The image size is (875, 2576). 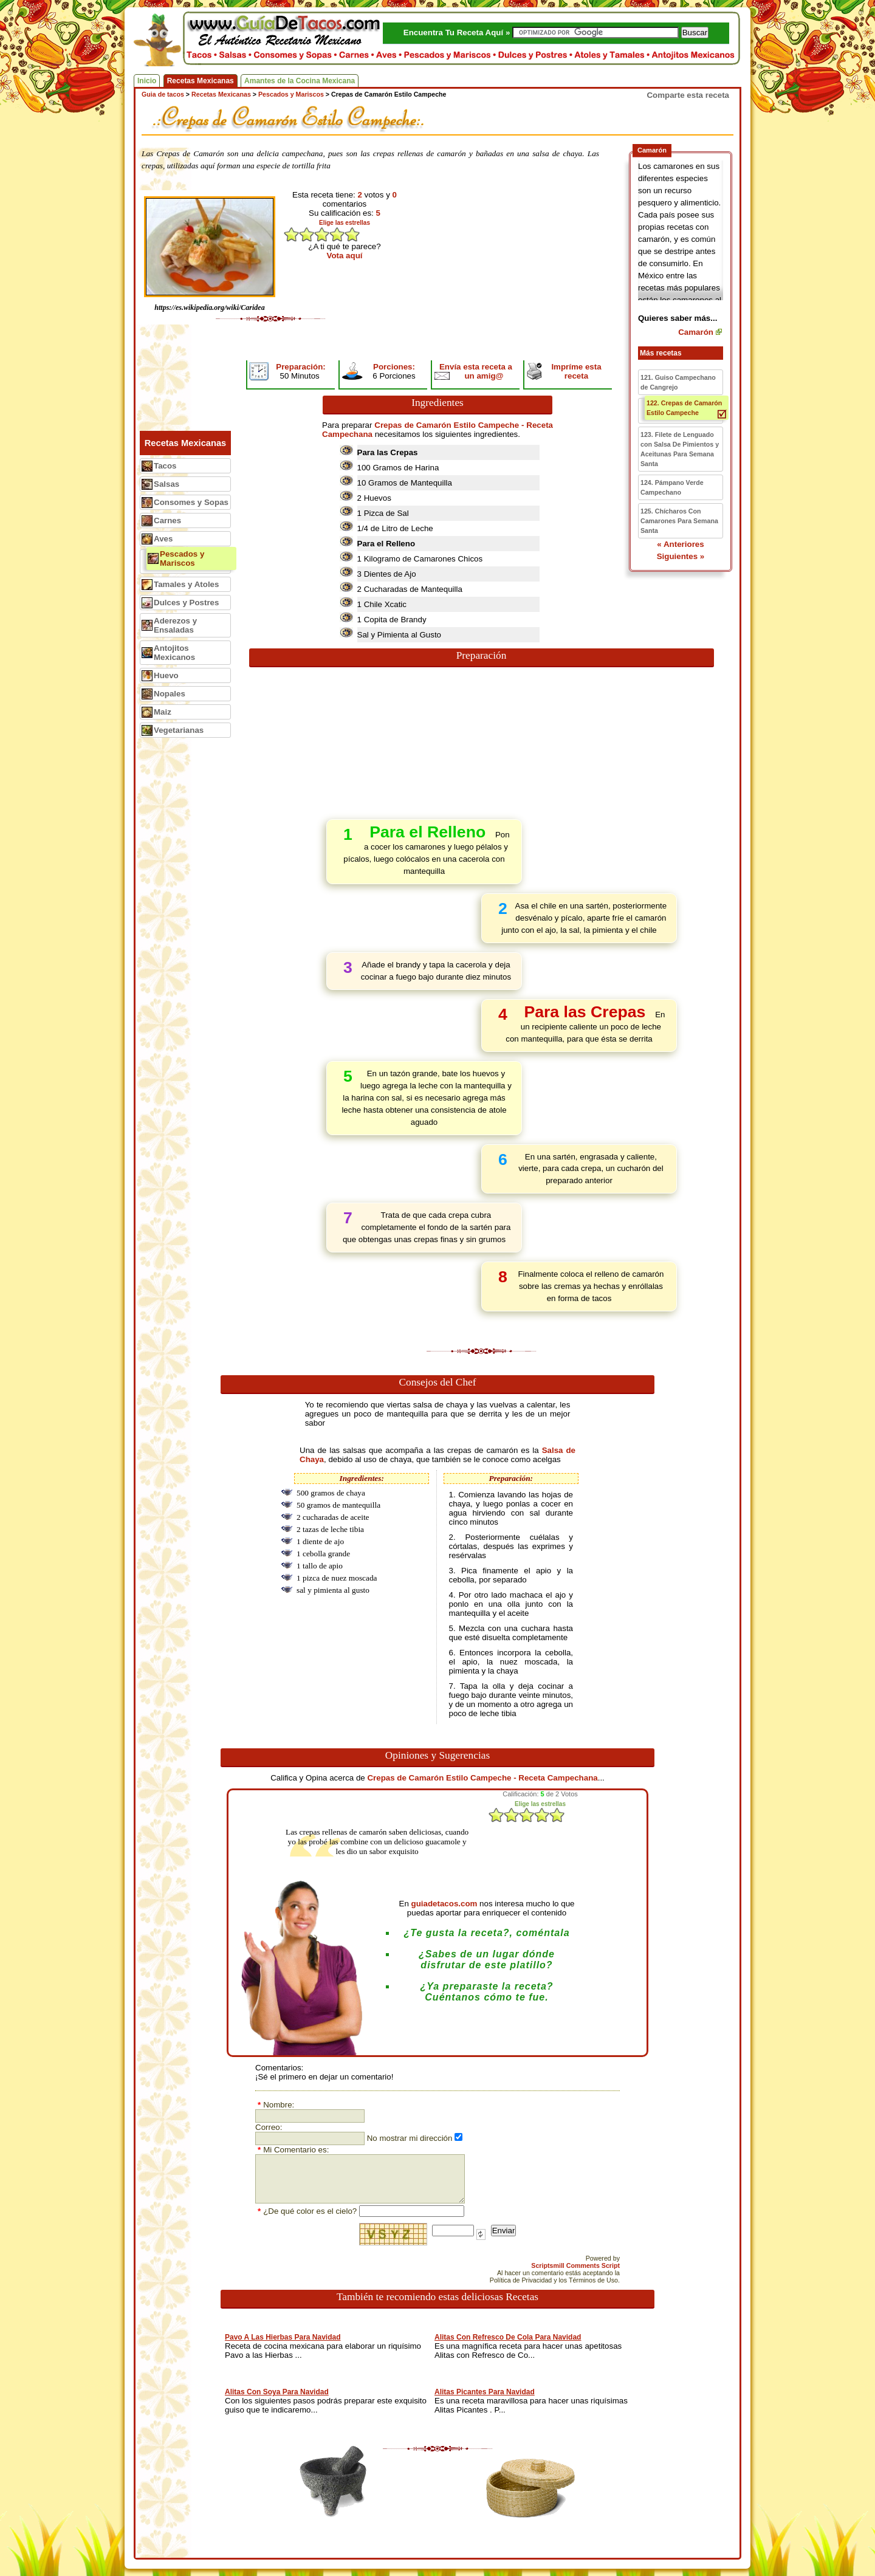 What do you see at coordinates (678, 382) in the screenshot?
I see `121. Guiso Campechano de Cangrejo` at bounding box center [678, 382].